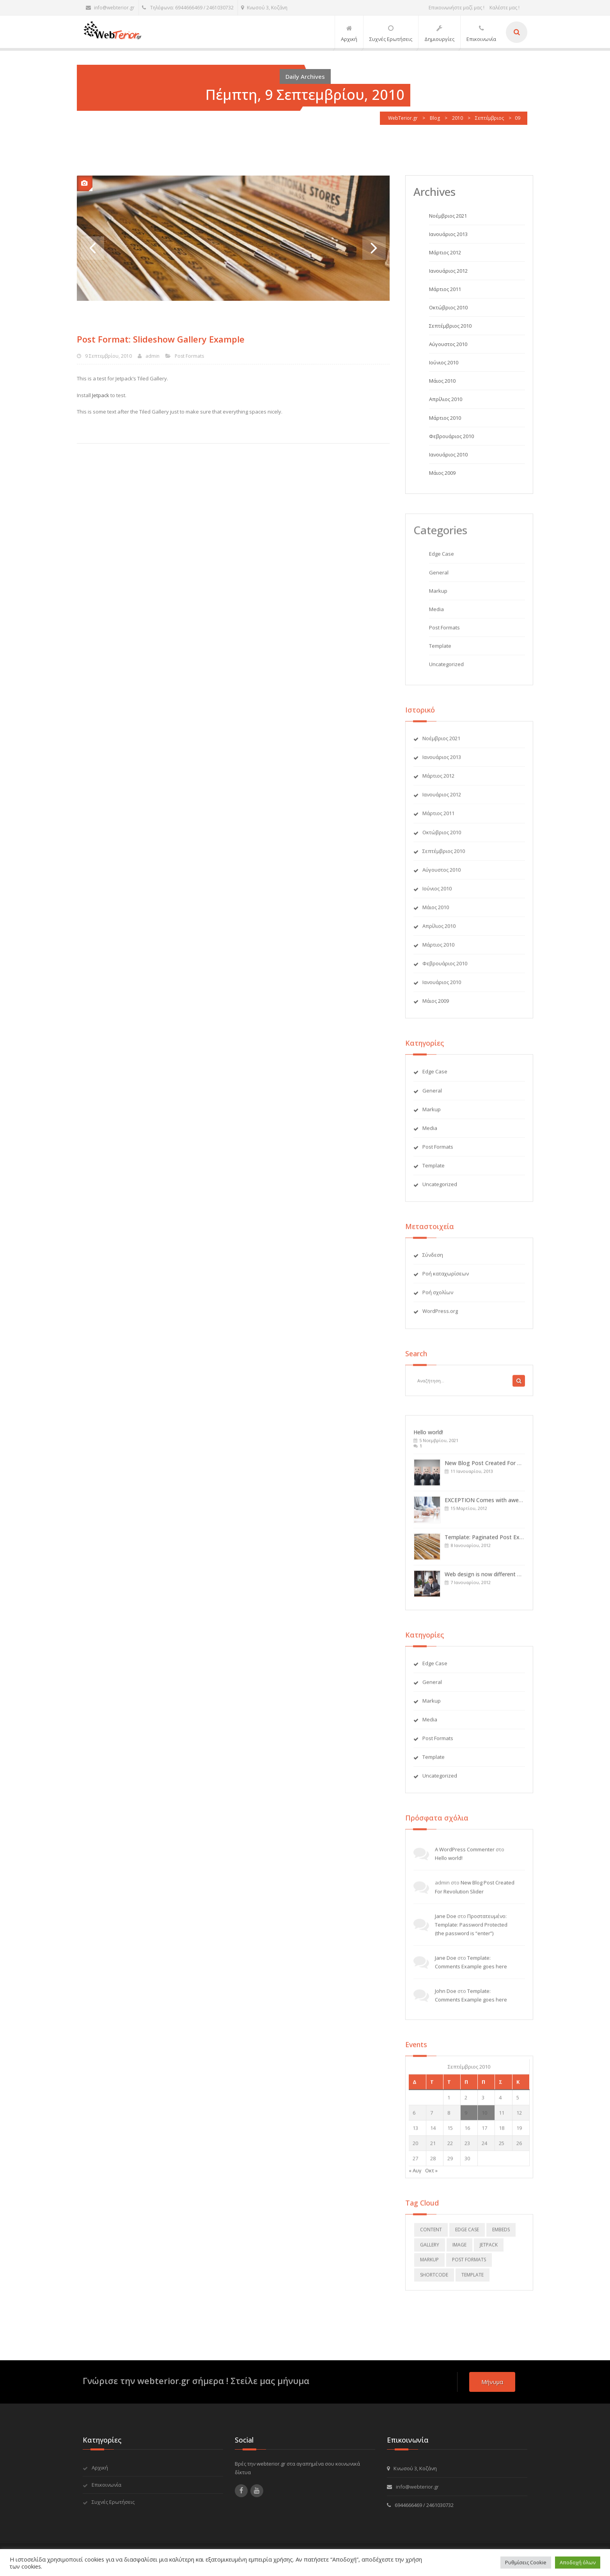 The height and width of the screenshot is (2576, 610). I want to click on Μάρτιος 2011, so click(445, 289).